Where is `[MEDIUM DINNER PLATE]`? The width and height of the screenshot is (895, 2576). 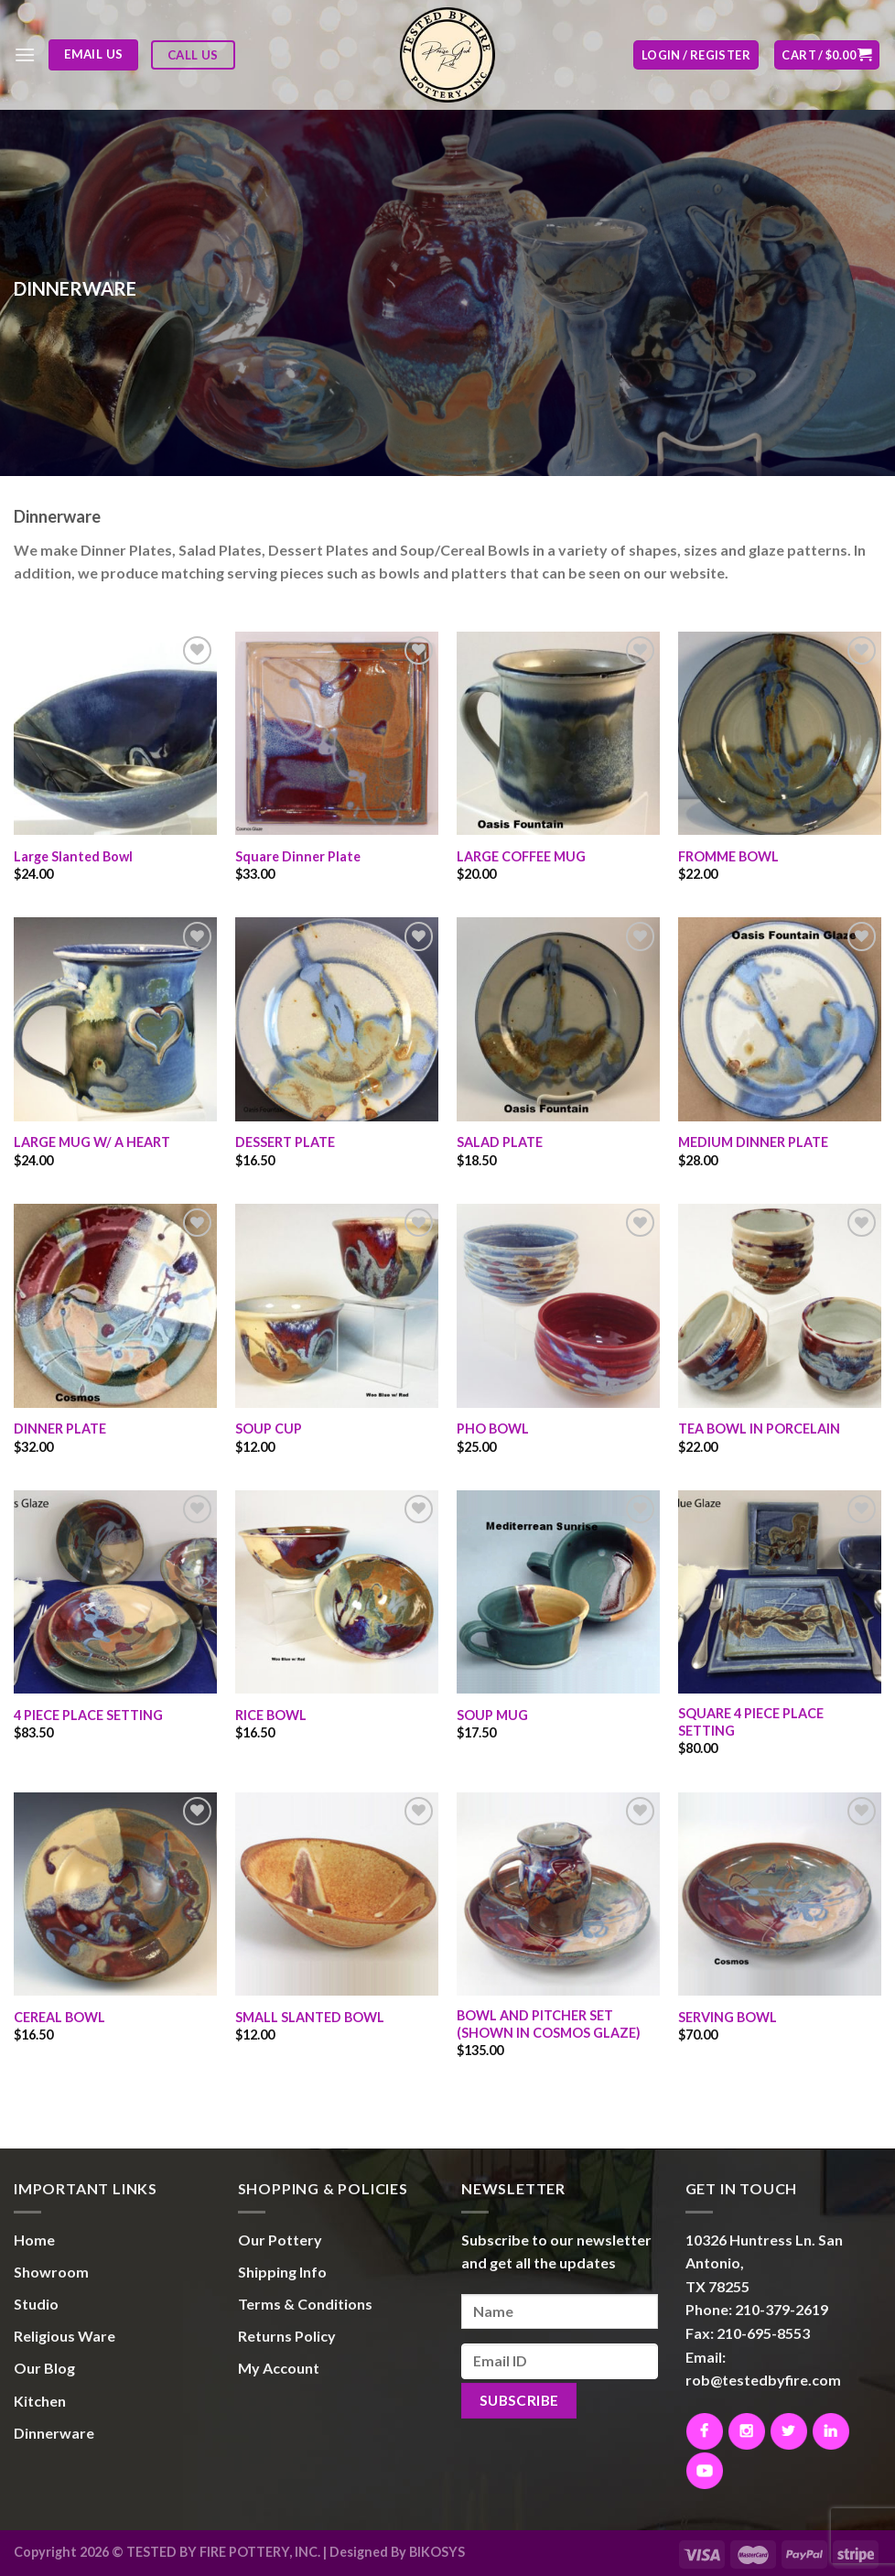
[MEDIUM DINNER PLATE] is located at coordinates (779, 1018).